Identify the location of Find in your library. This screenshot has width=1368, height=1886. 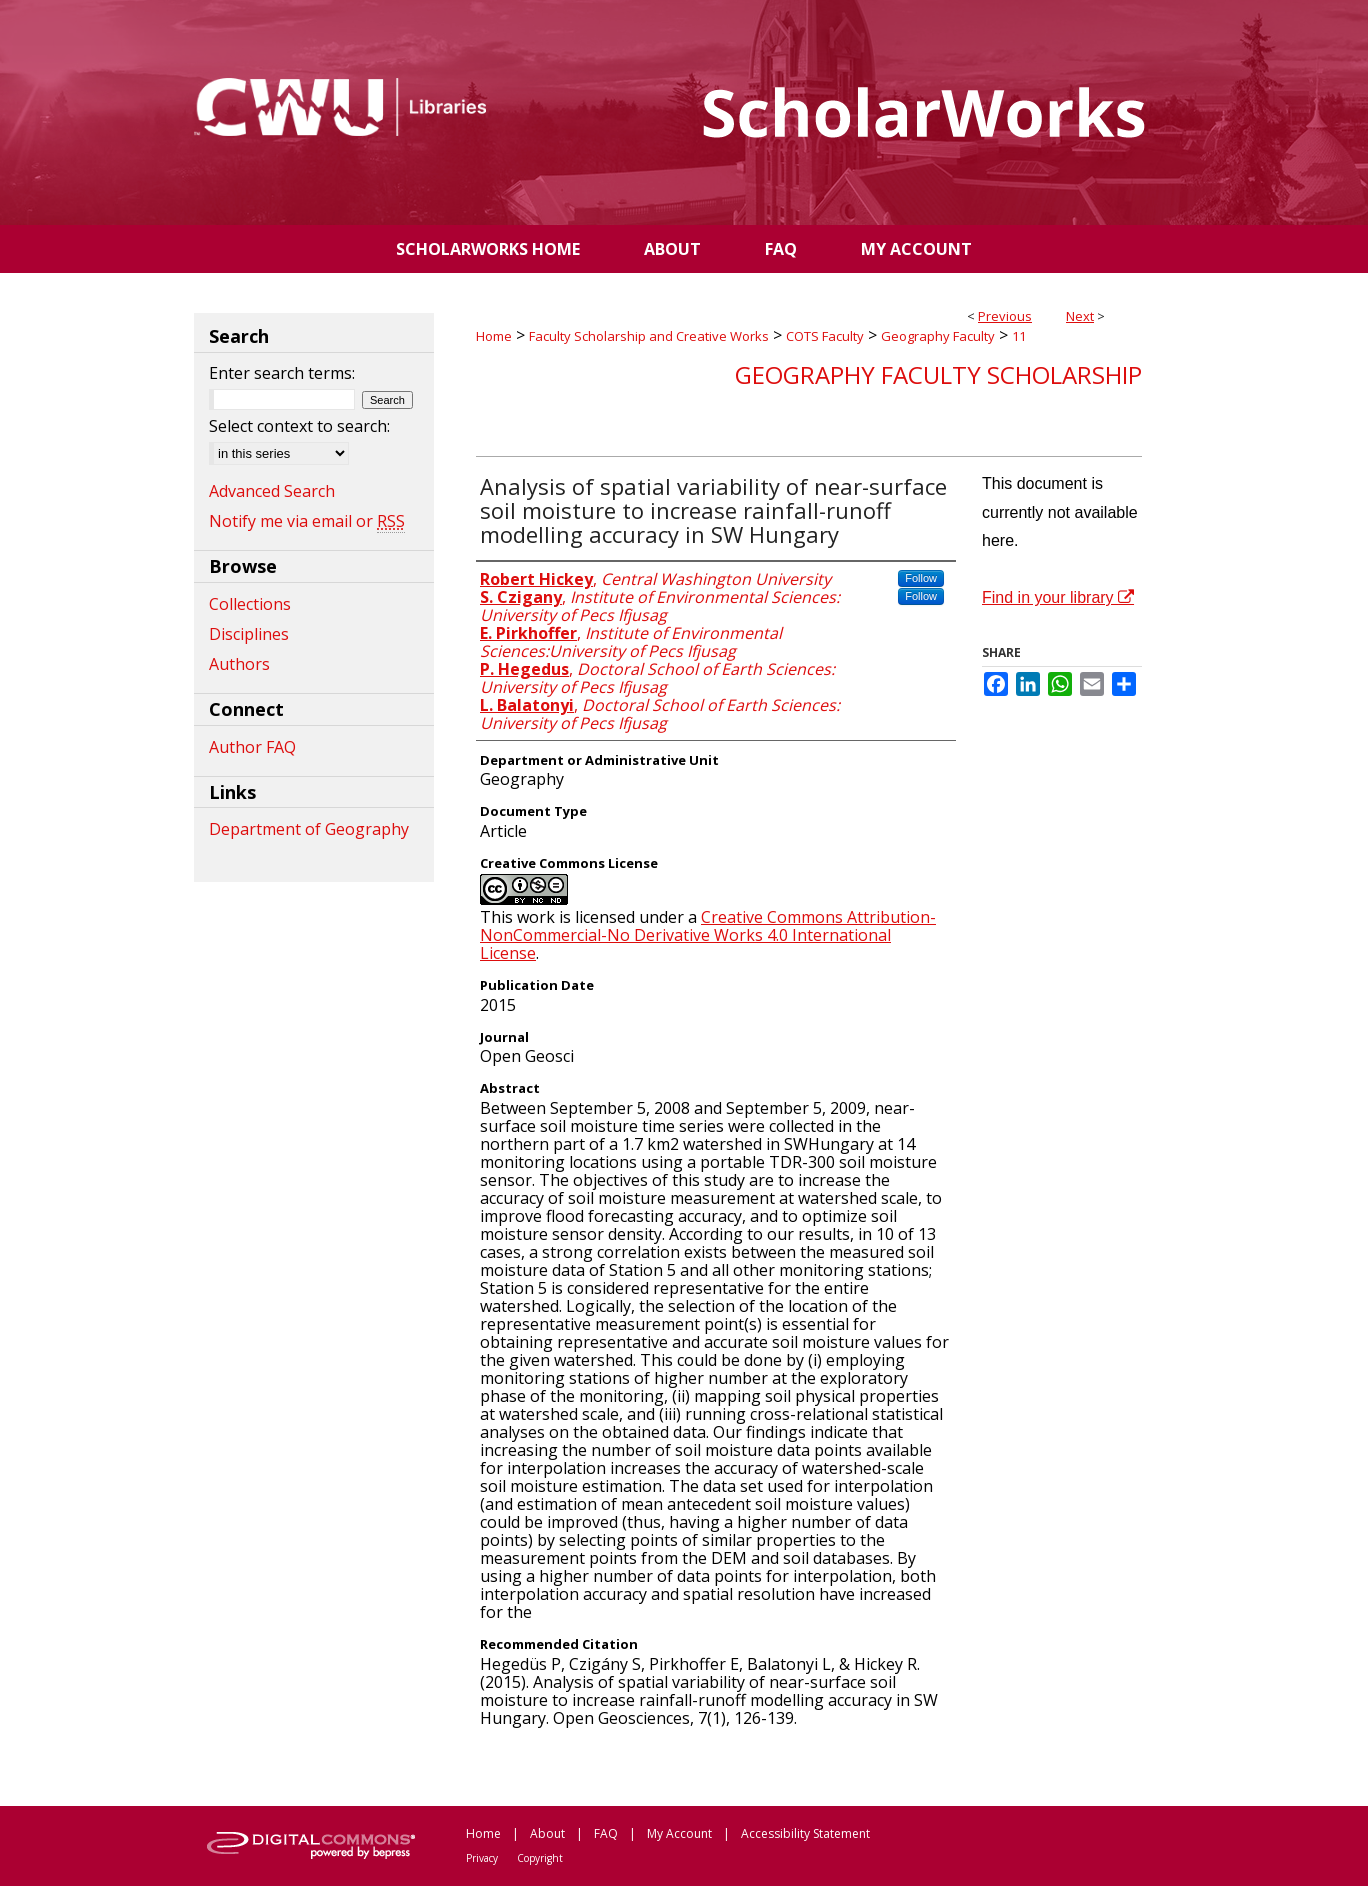
(1058, 597).